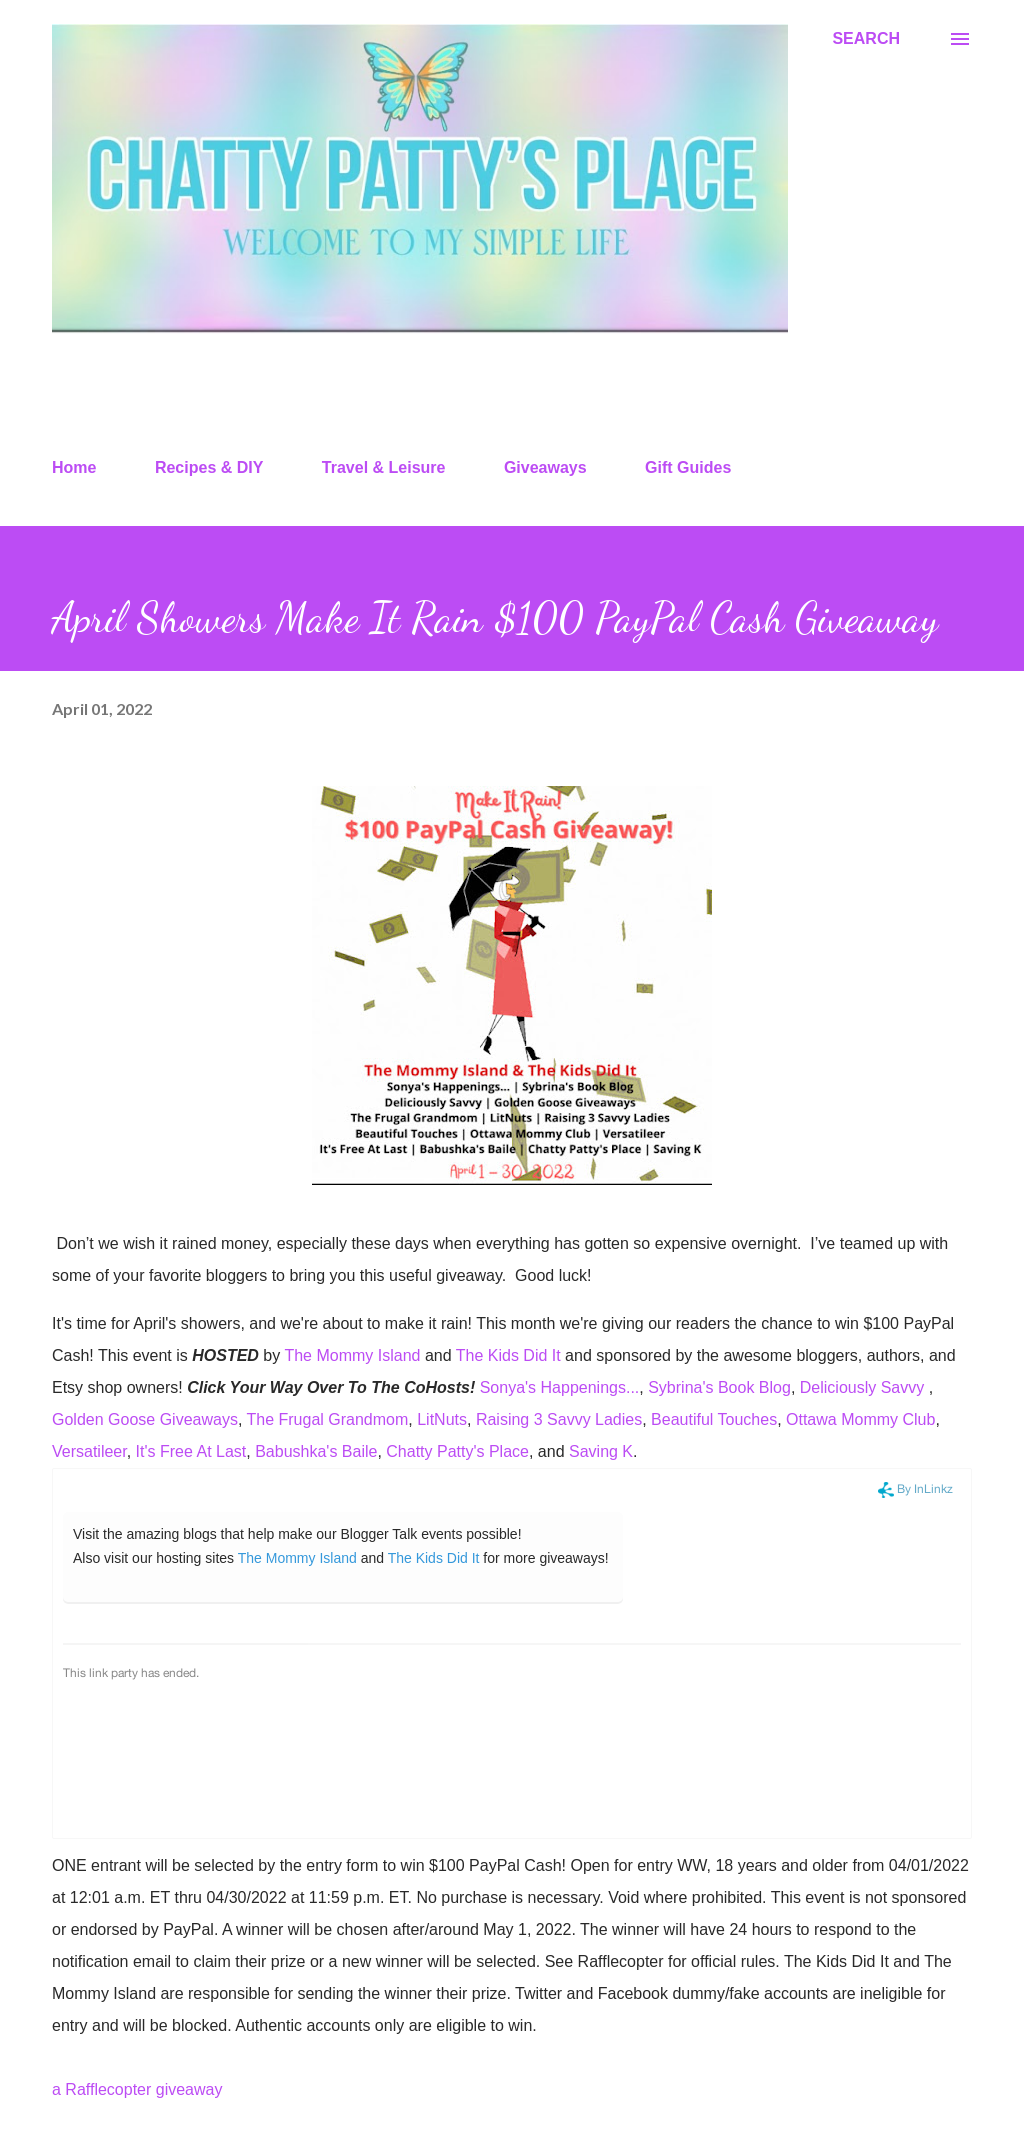 The width and height of the screenshot is (1024, 2138). I want to click on Sybrina's Book Blog, so click(719, 1387).